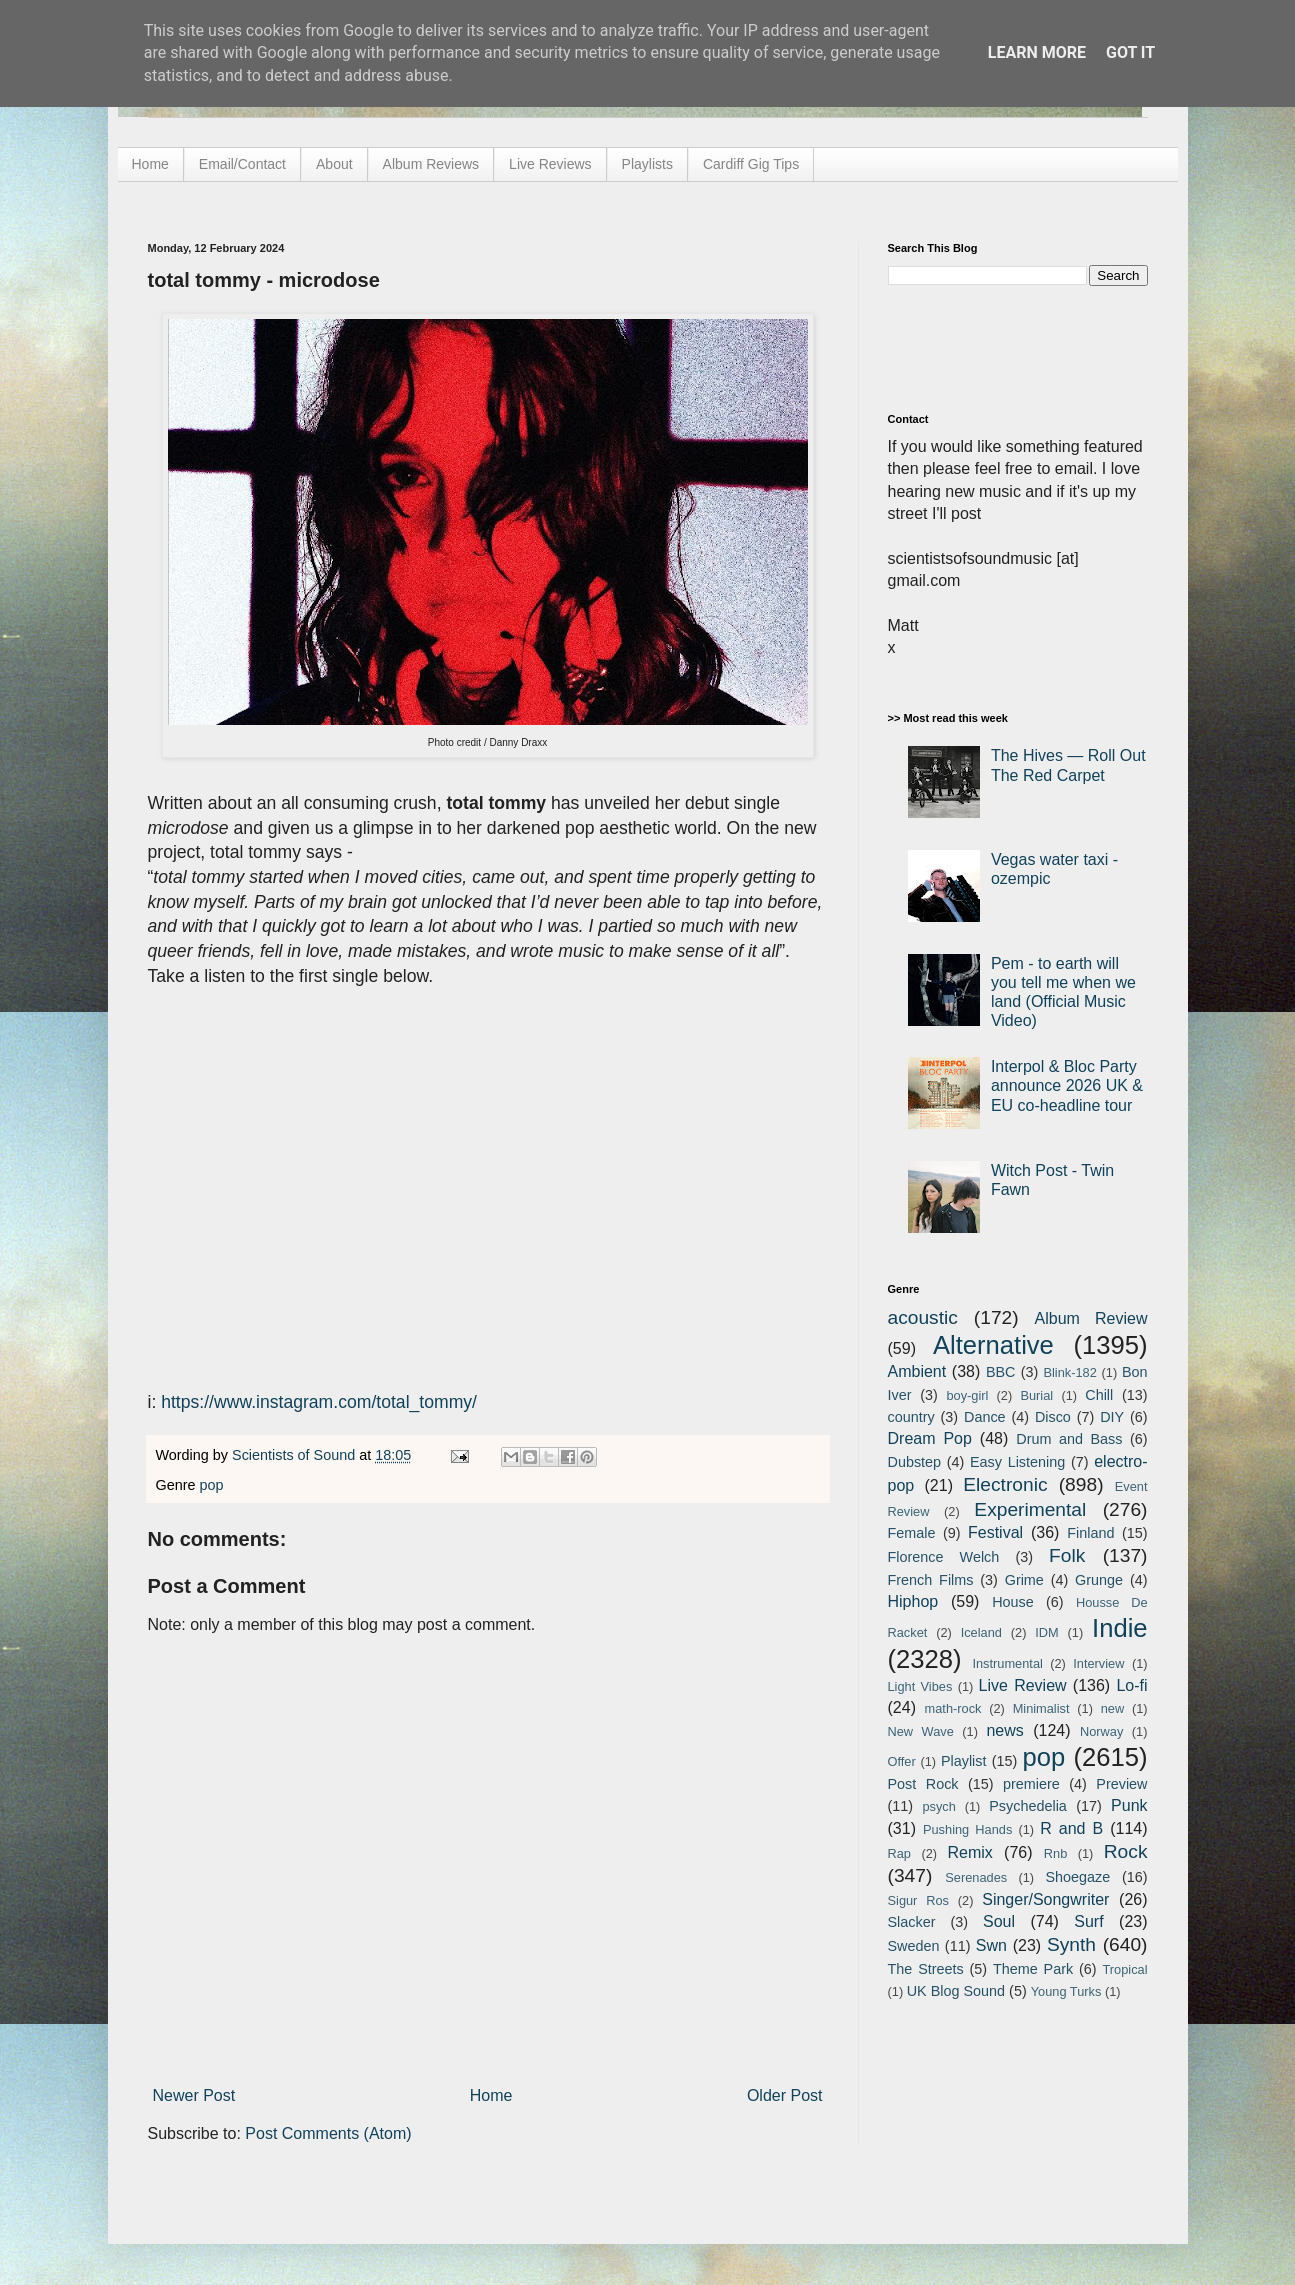  I want to click on Cardiff Gig Tips, so click(751, 164).